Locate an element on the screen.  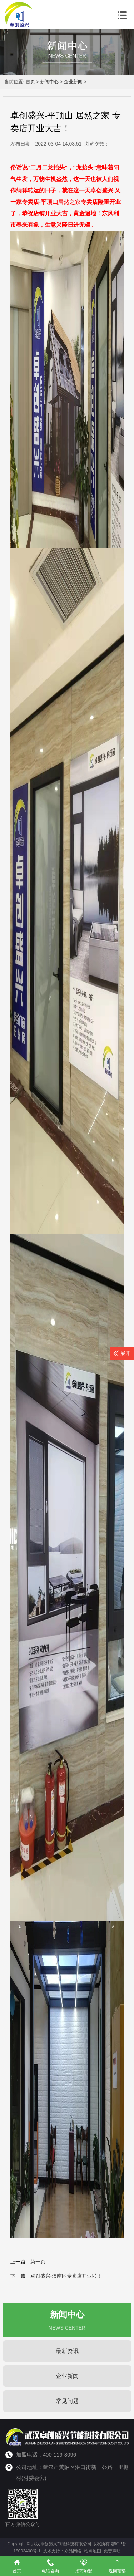
新闻中心 is located at coordinates (49, 81).